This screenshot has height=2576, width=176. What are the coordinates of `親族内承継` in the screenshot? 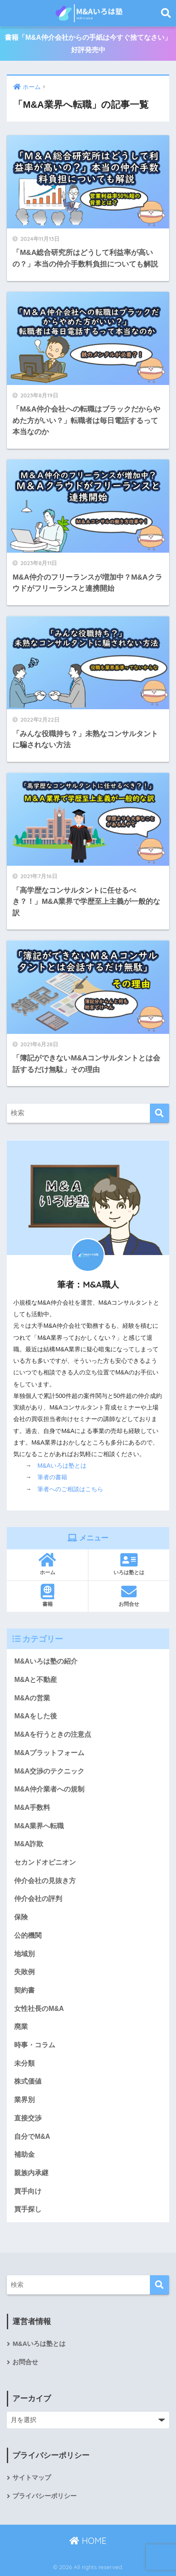 It's located at (31, 2172).